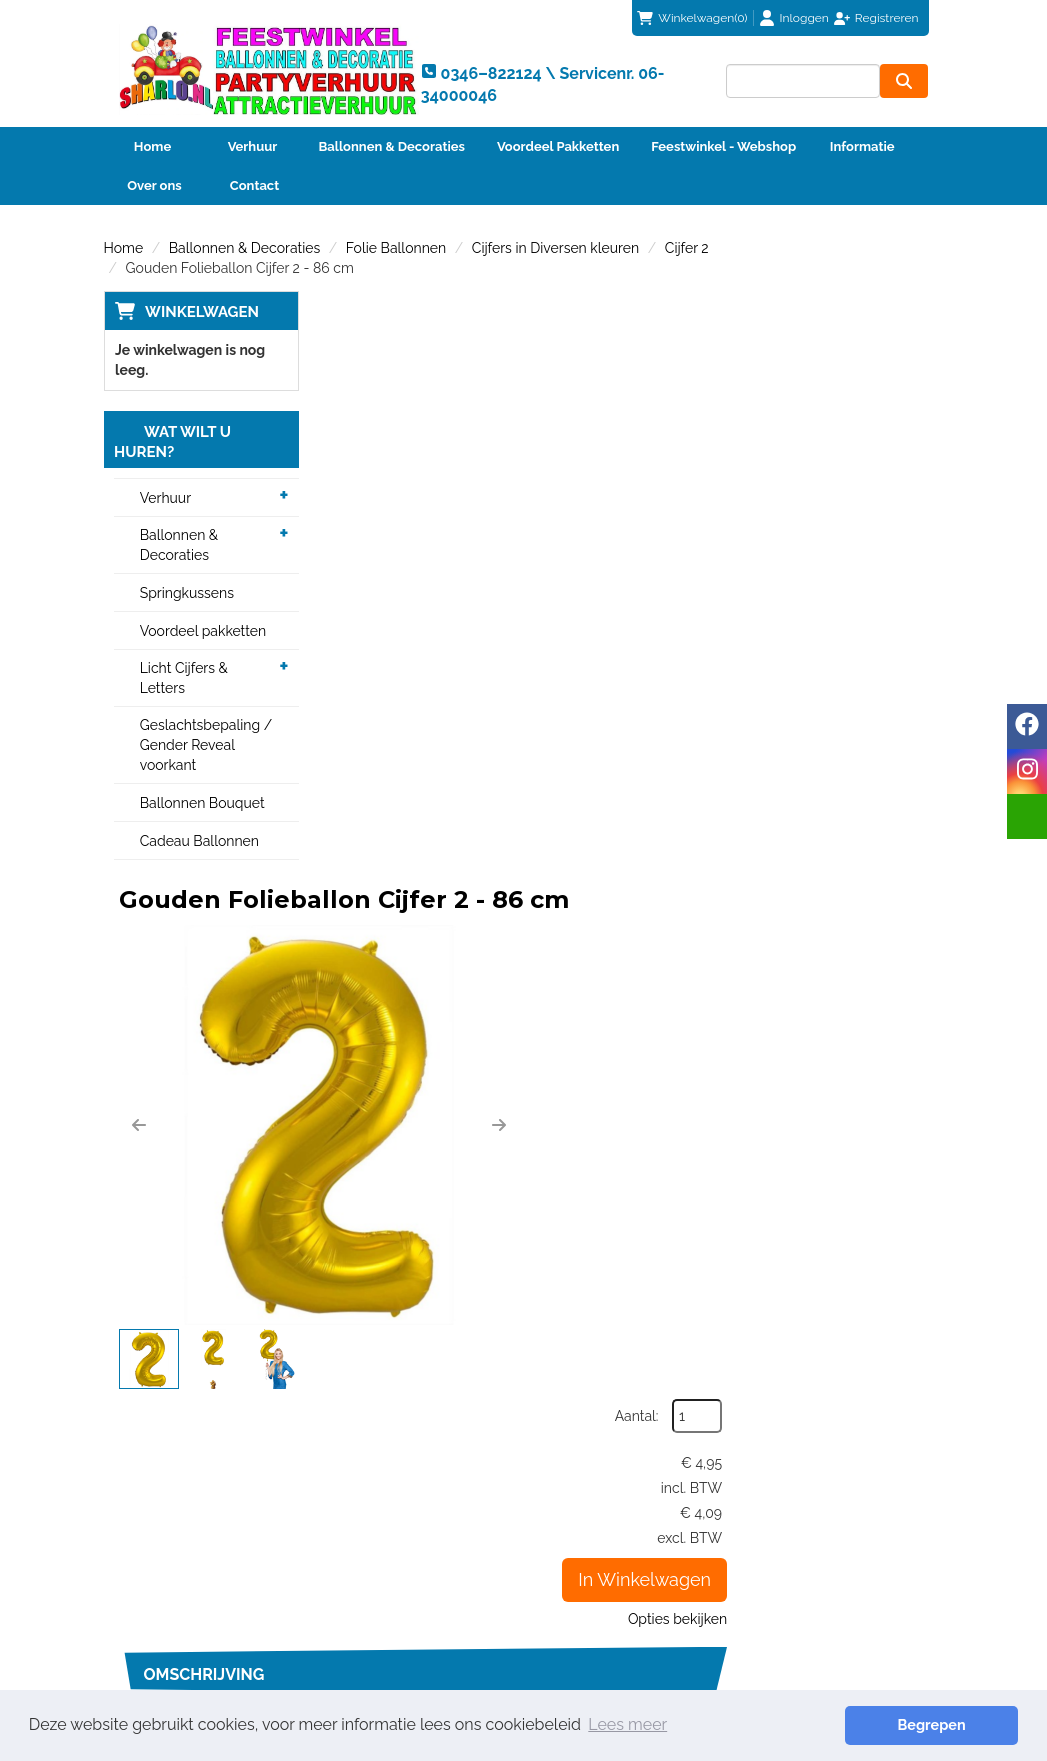  Describe the element at coordinates (202, 312) in the screenshot. I see `Winkelwagen` at that location.